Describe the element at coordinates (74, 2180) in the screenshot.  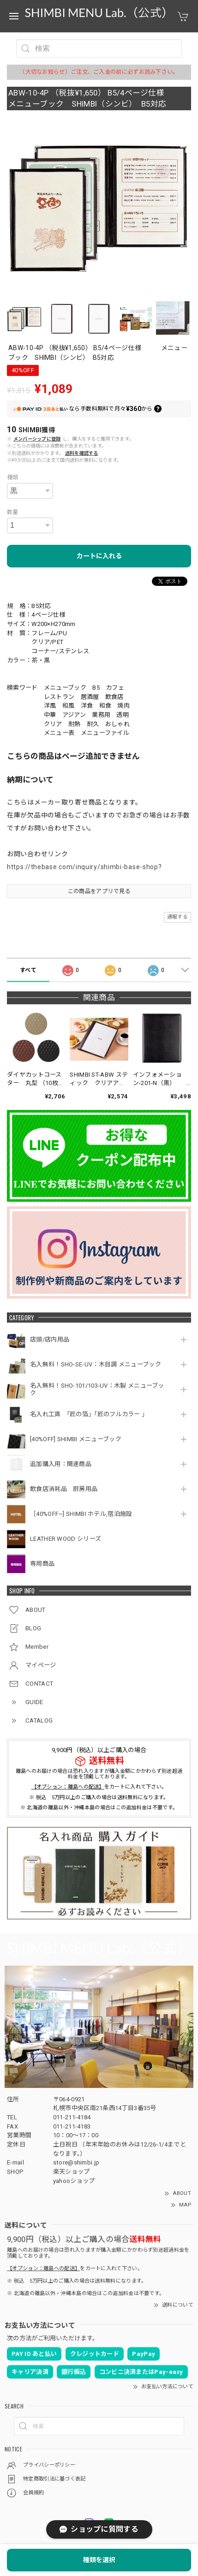
I see `yahooショップ` at that location.